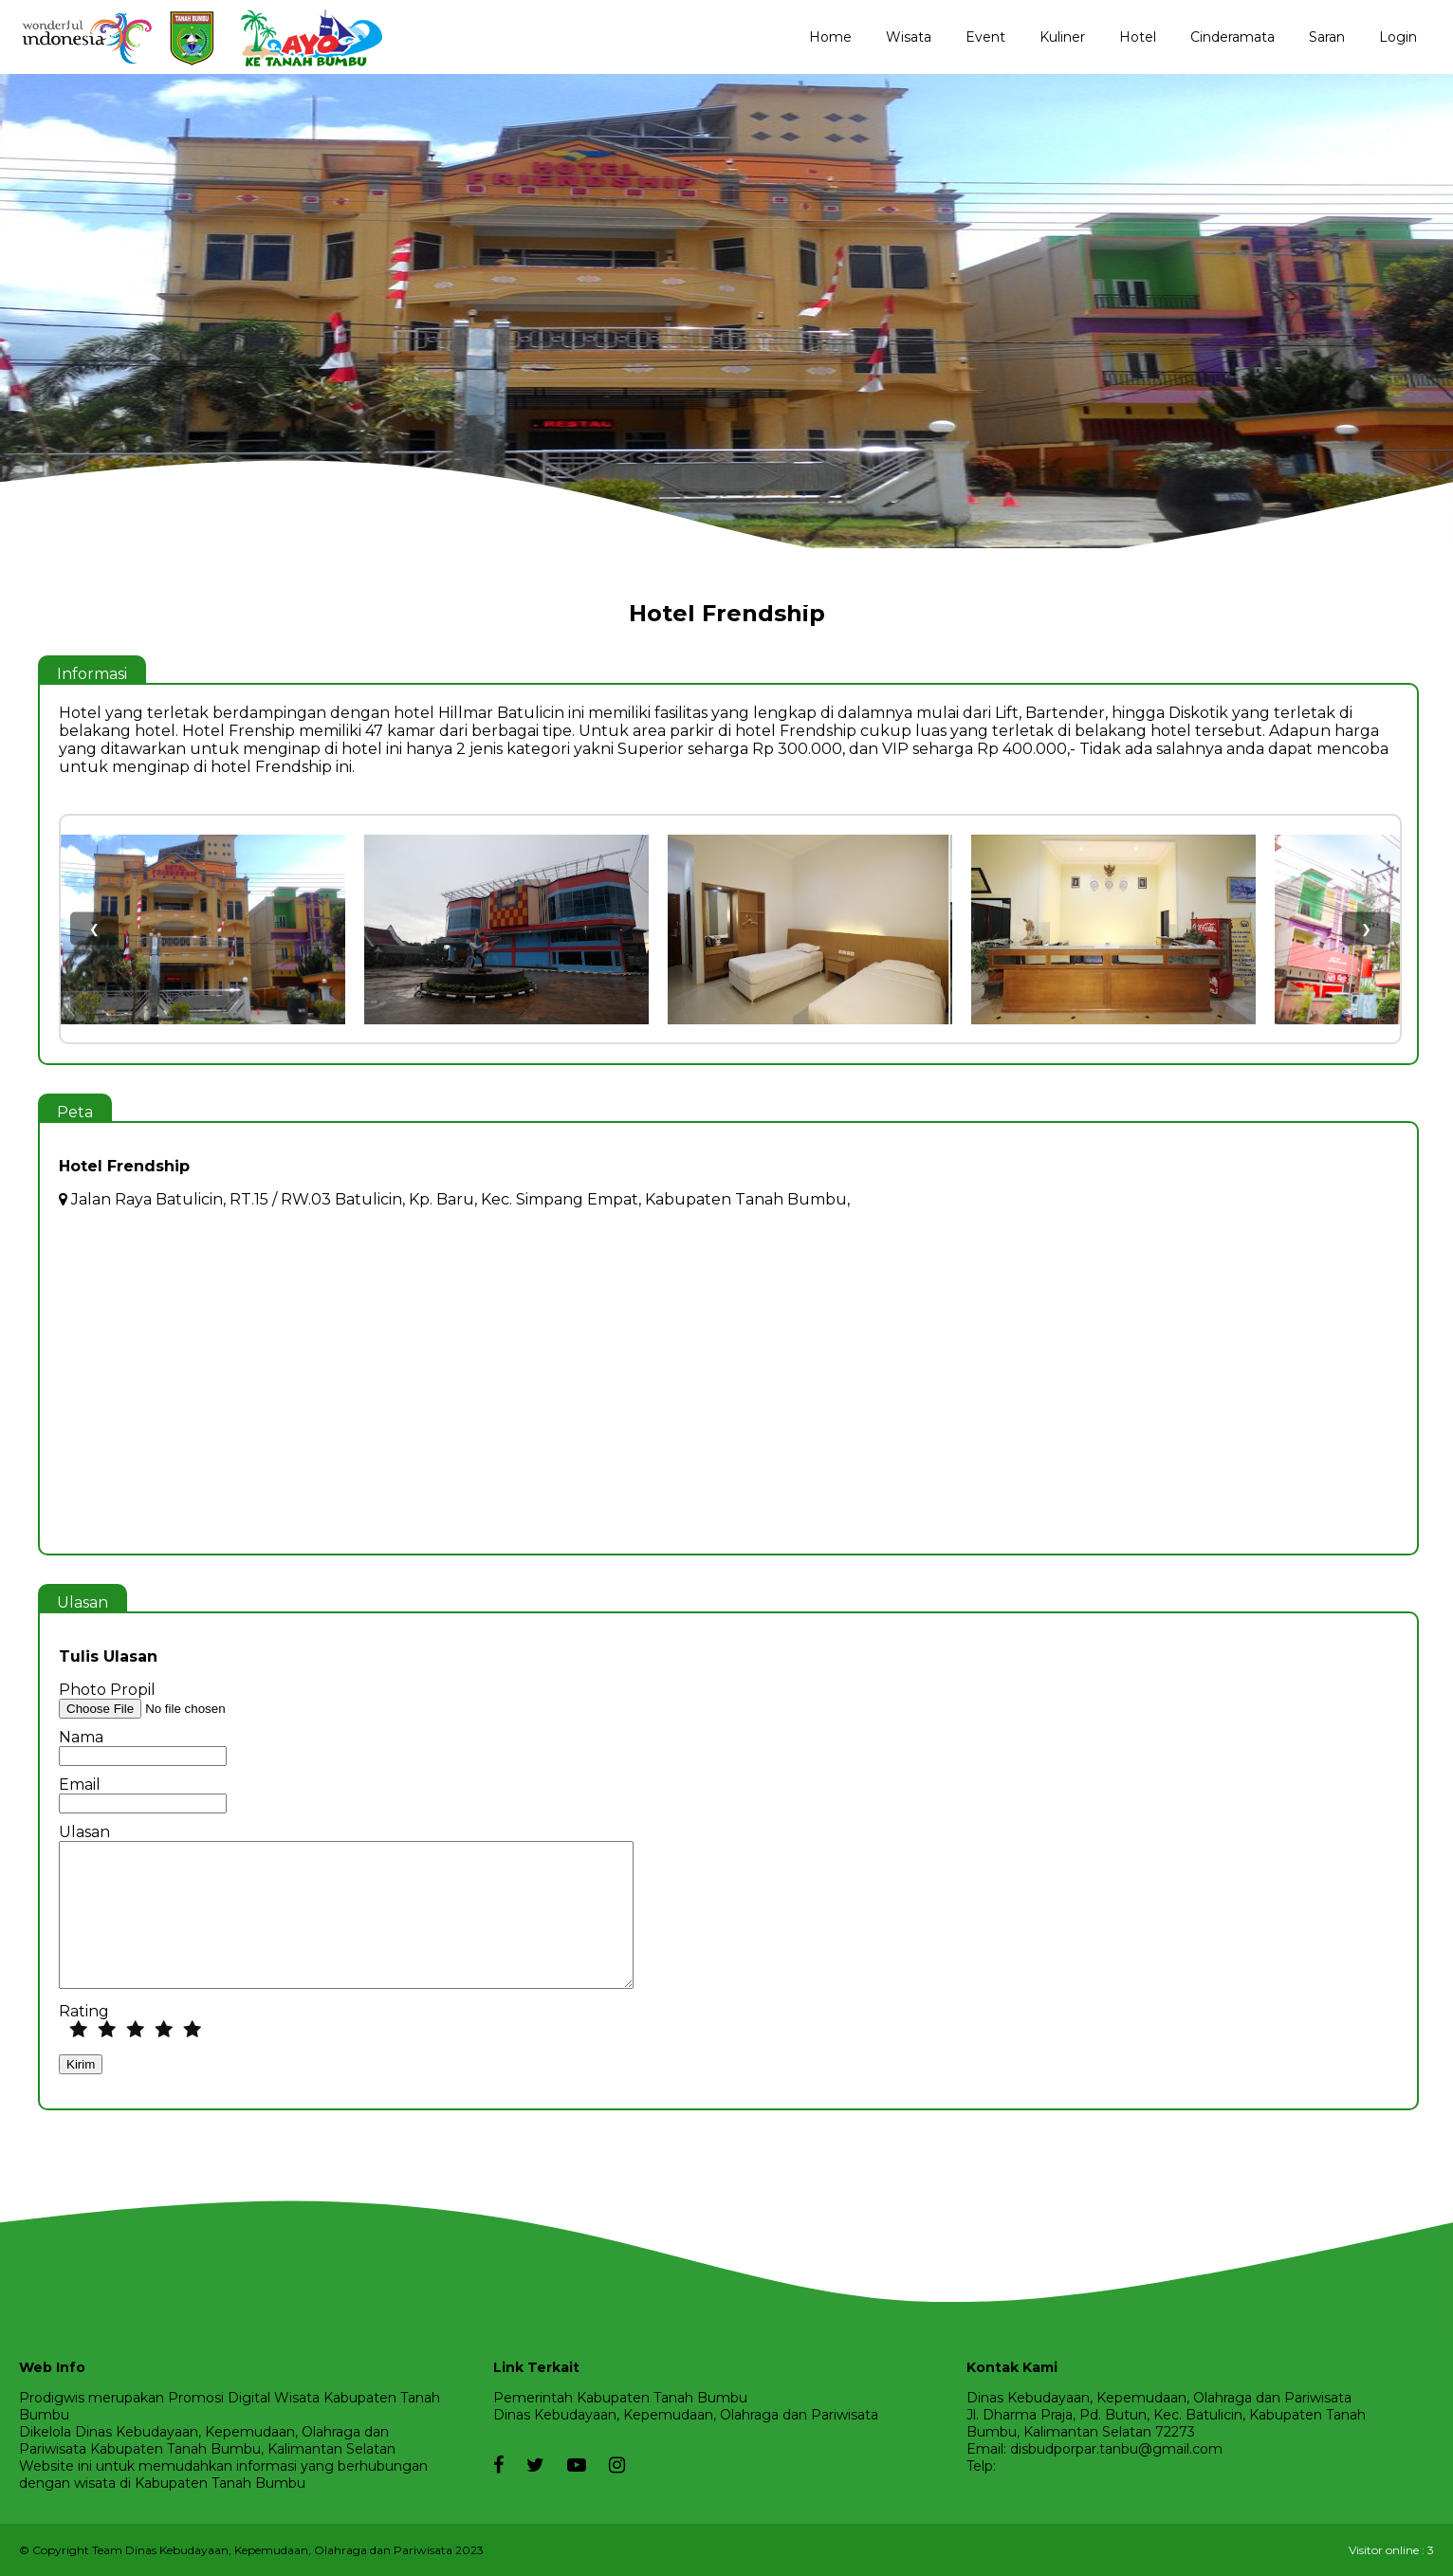  Describe the element at coordinates (908, 37) in the screenshot. I see `Wisata` at that location.